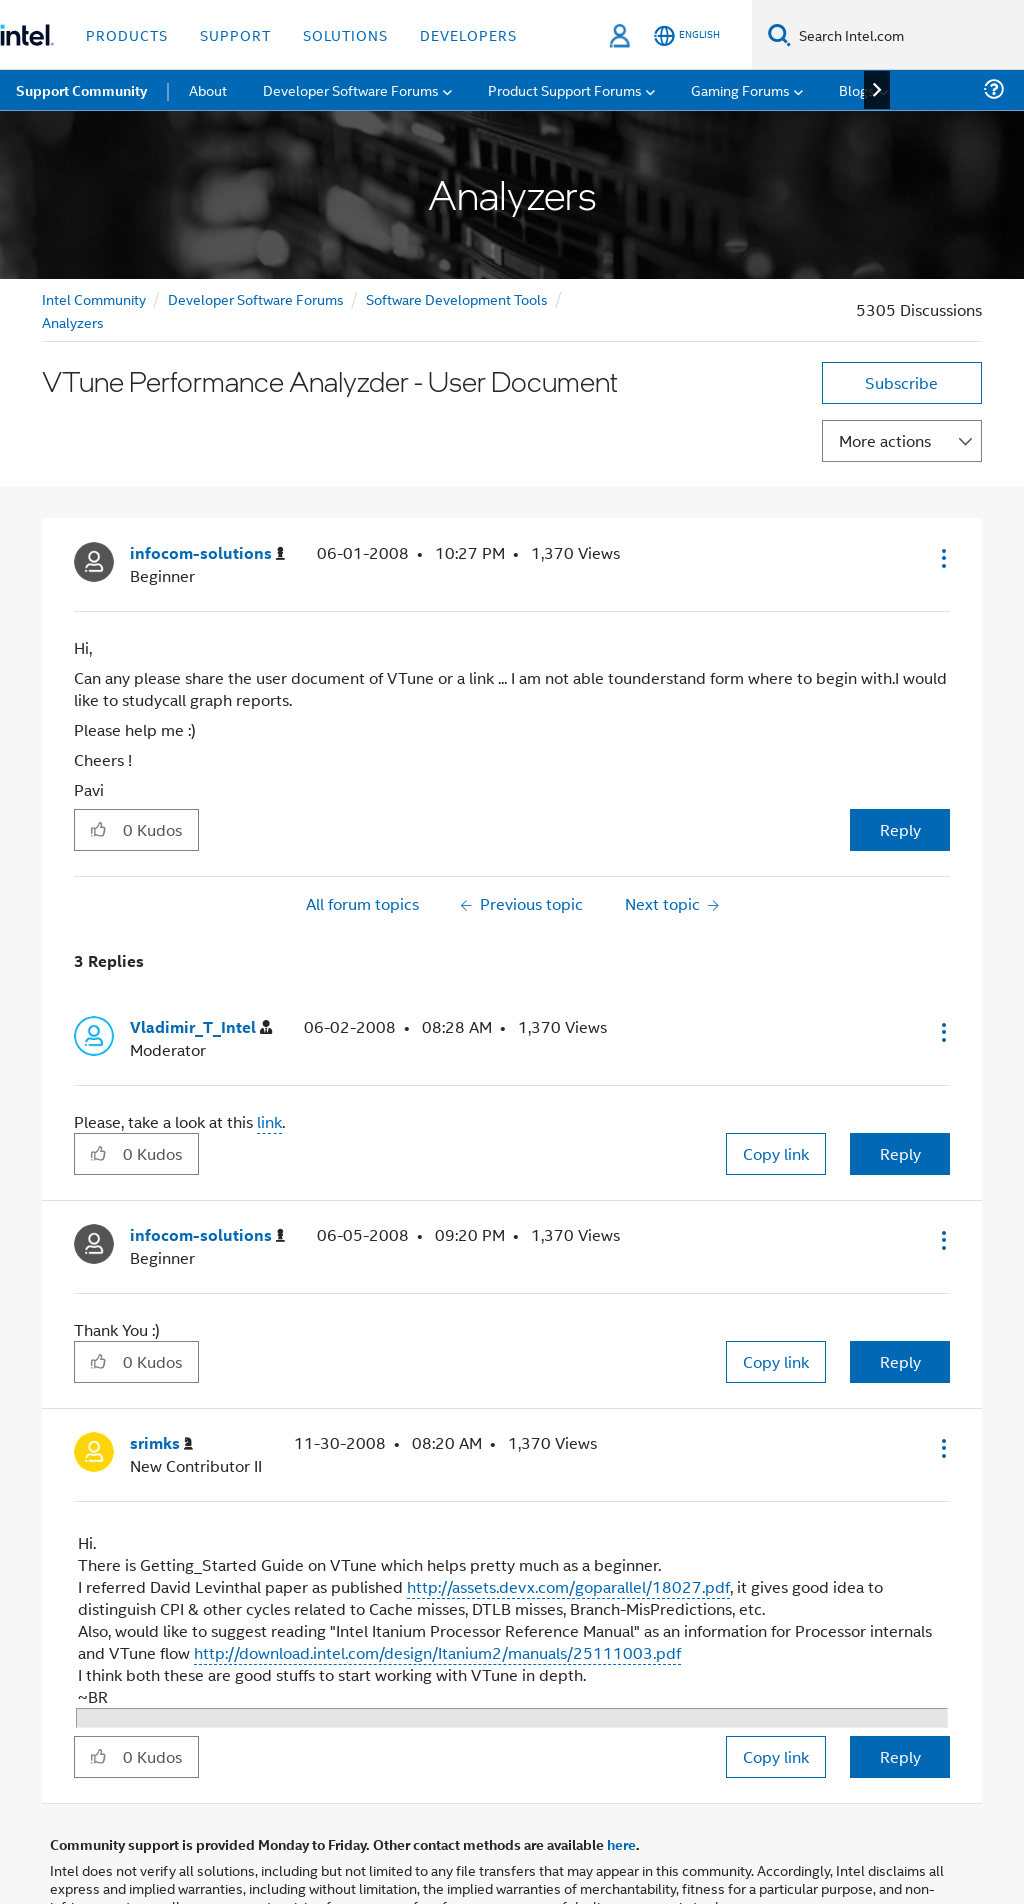  I want to click on [button], so click(942, 558).